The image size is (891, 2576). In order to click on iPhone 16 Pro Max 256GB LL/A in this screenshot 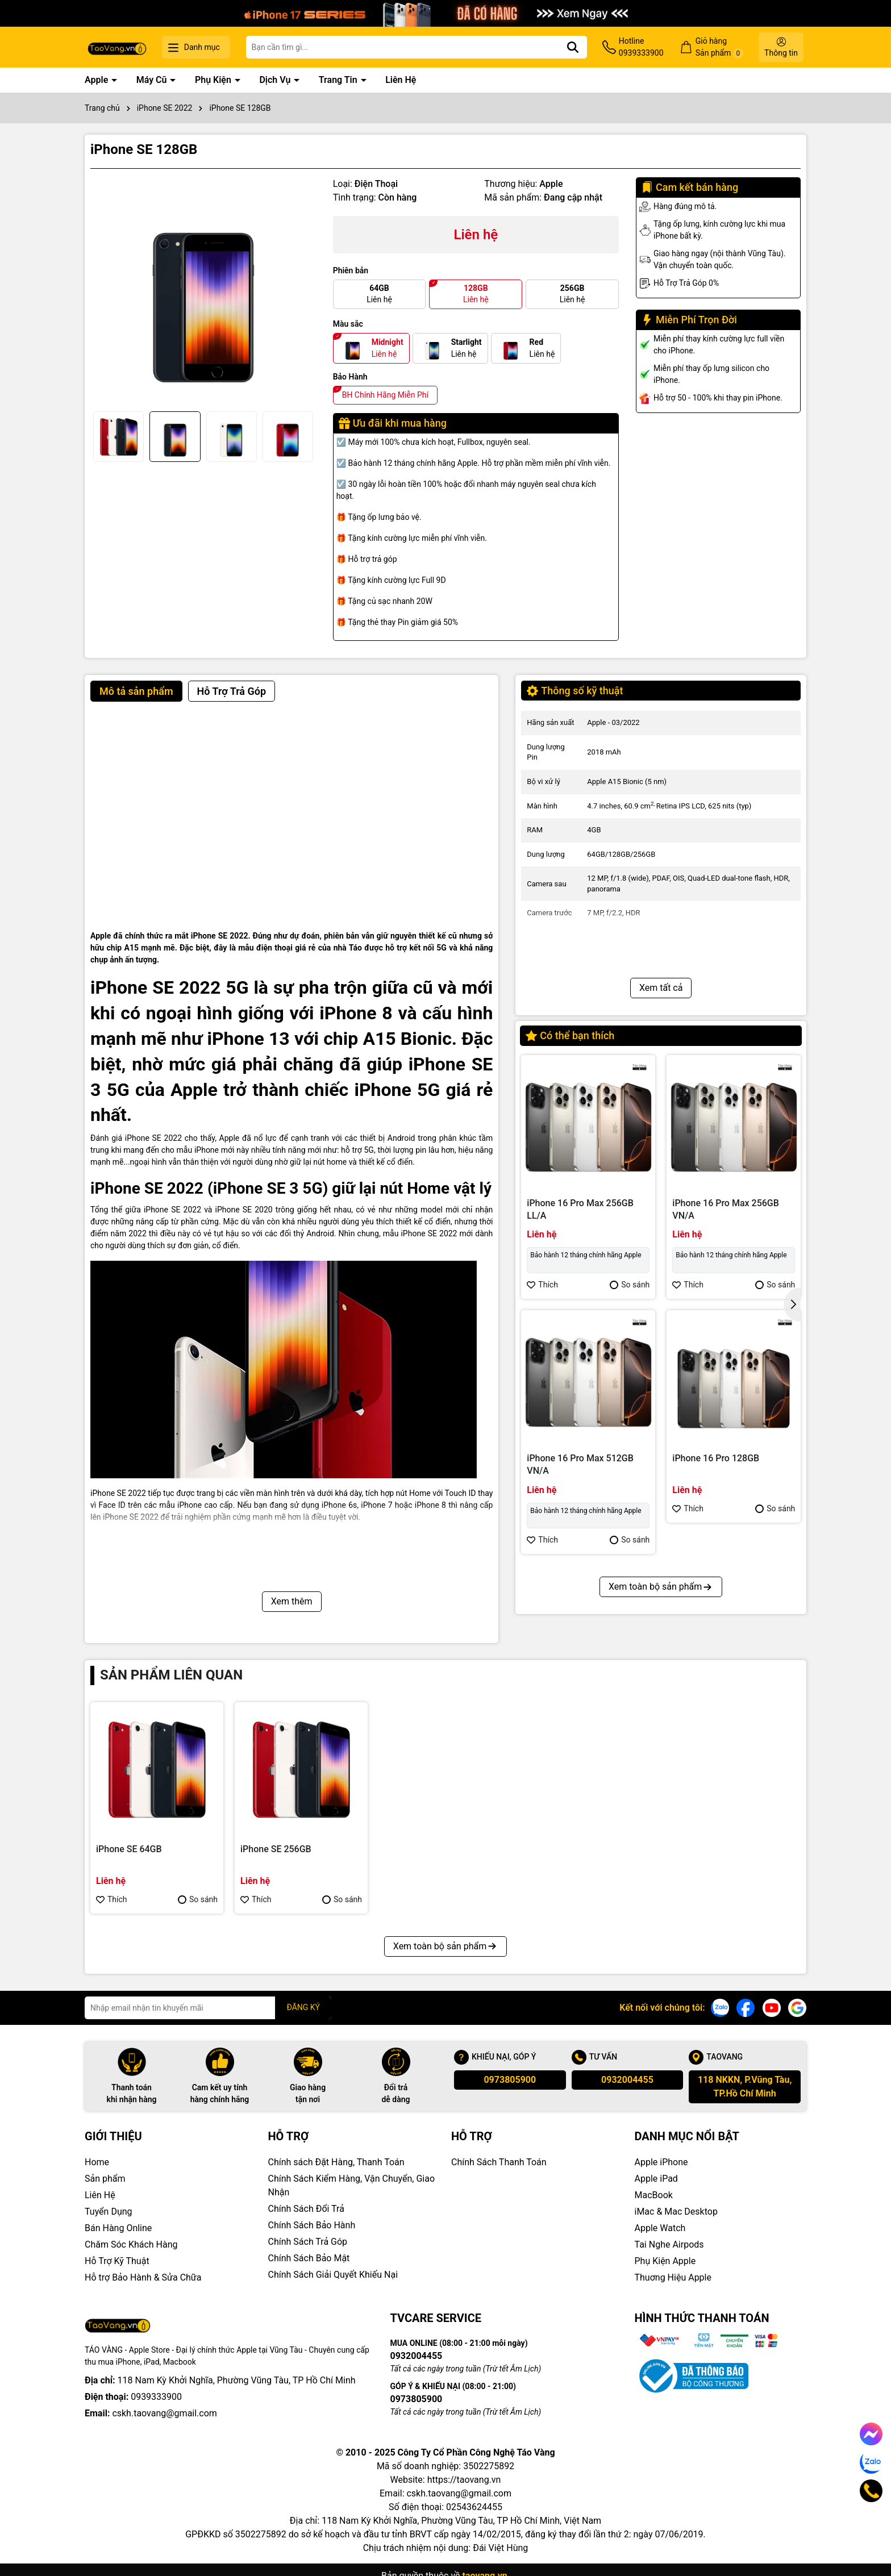, I will do `click(580, 1209)`.